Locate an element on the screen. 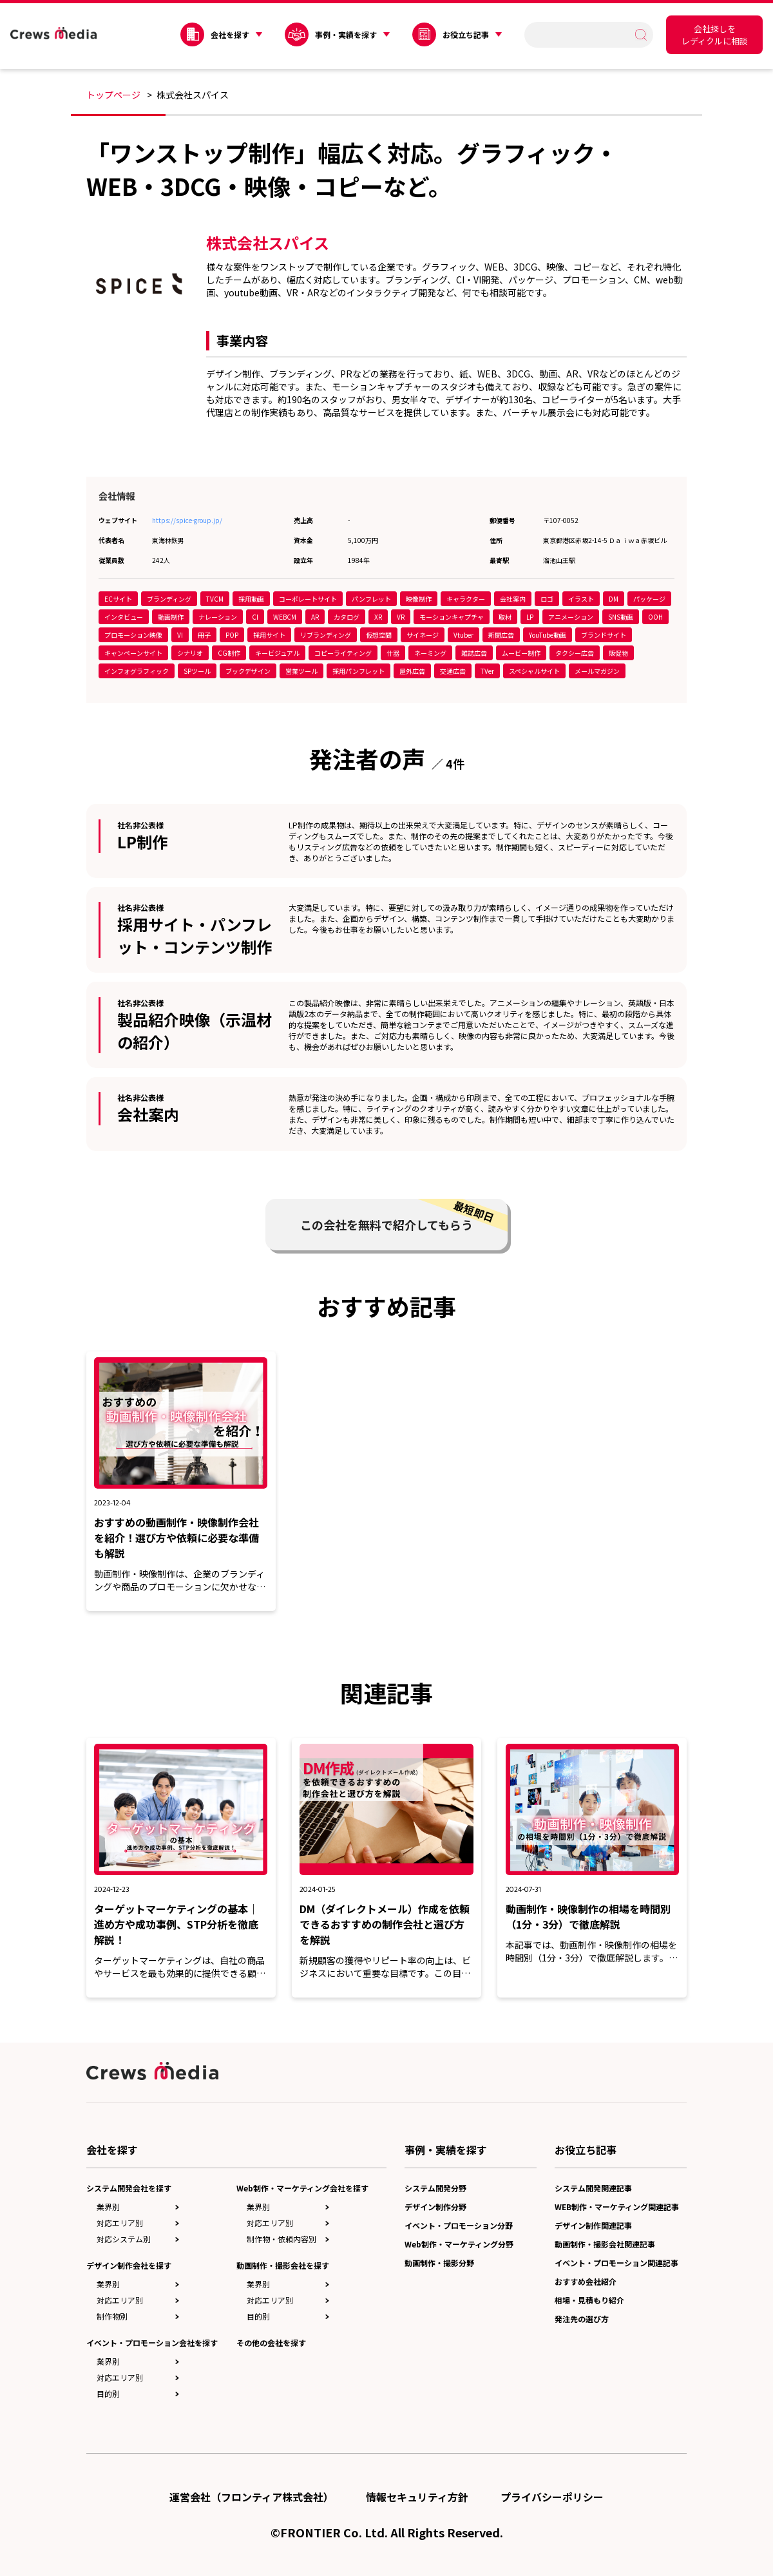  屋外広告 is located at coordinates (412, 671).